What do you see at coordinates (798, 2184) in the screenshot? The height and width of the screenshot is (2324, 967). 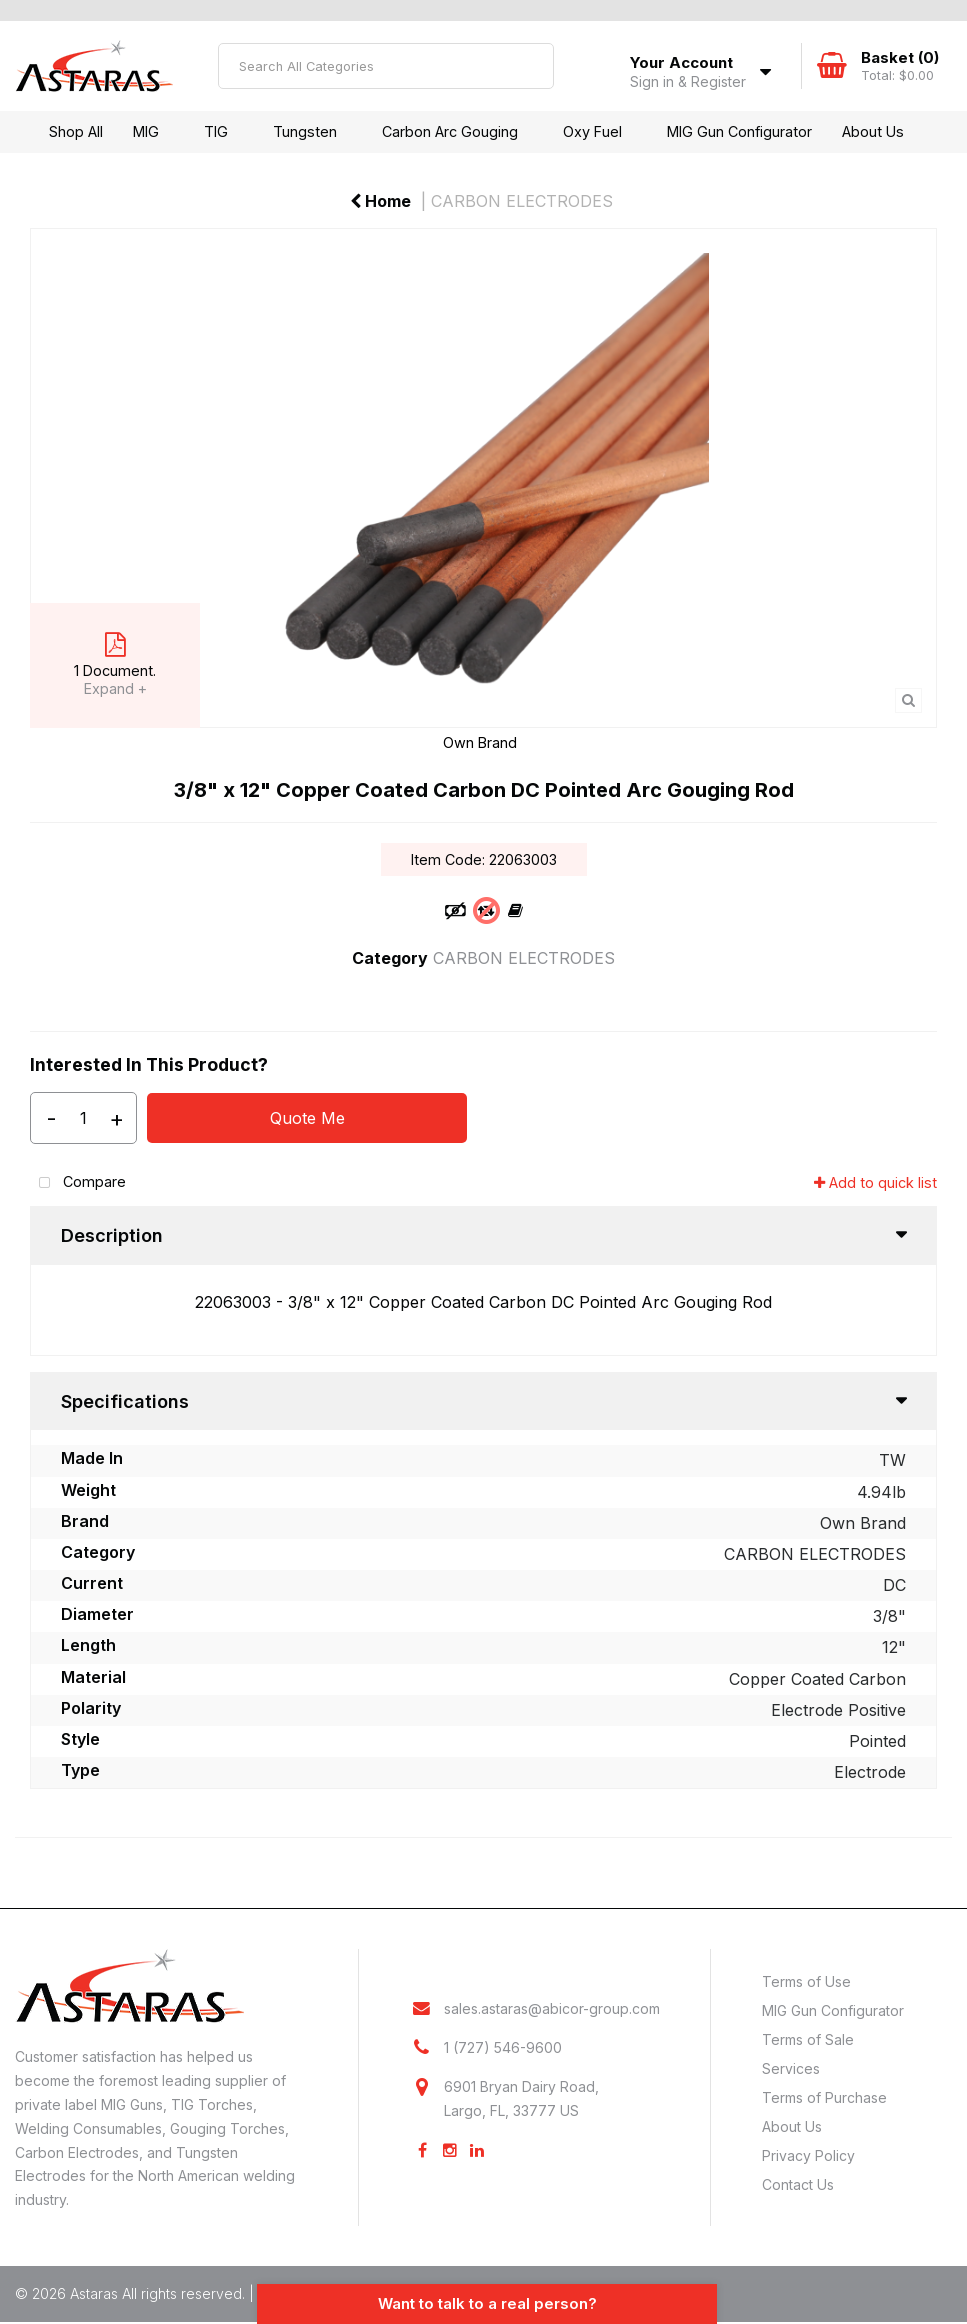 I see `Contact Us` at bounding box center [798, 2184].